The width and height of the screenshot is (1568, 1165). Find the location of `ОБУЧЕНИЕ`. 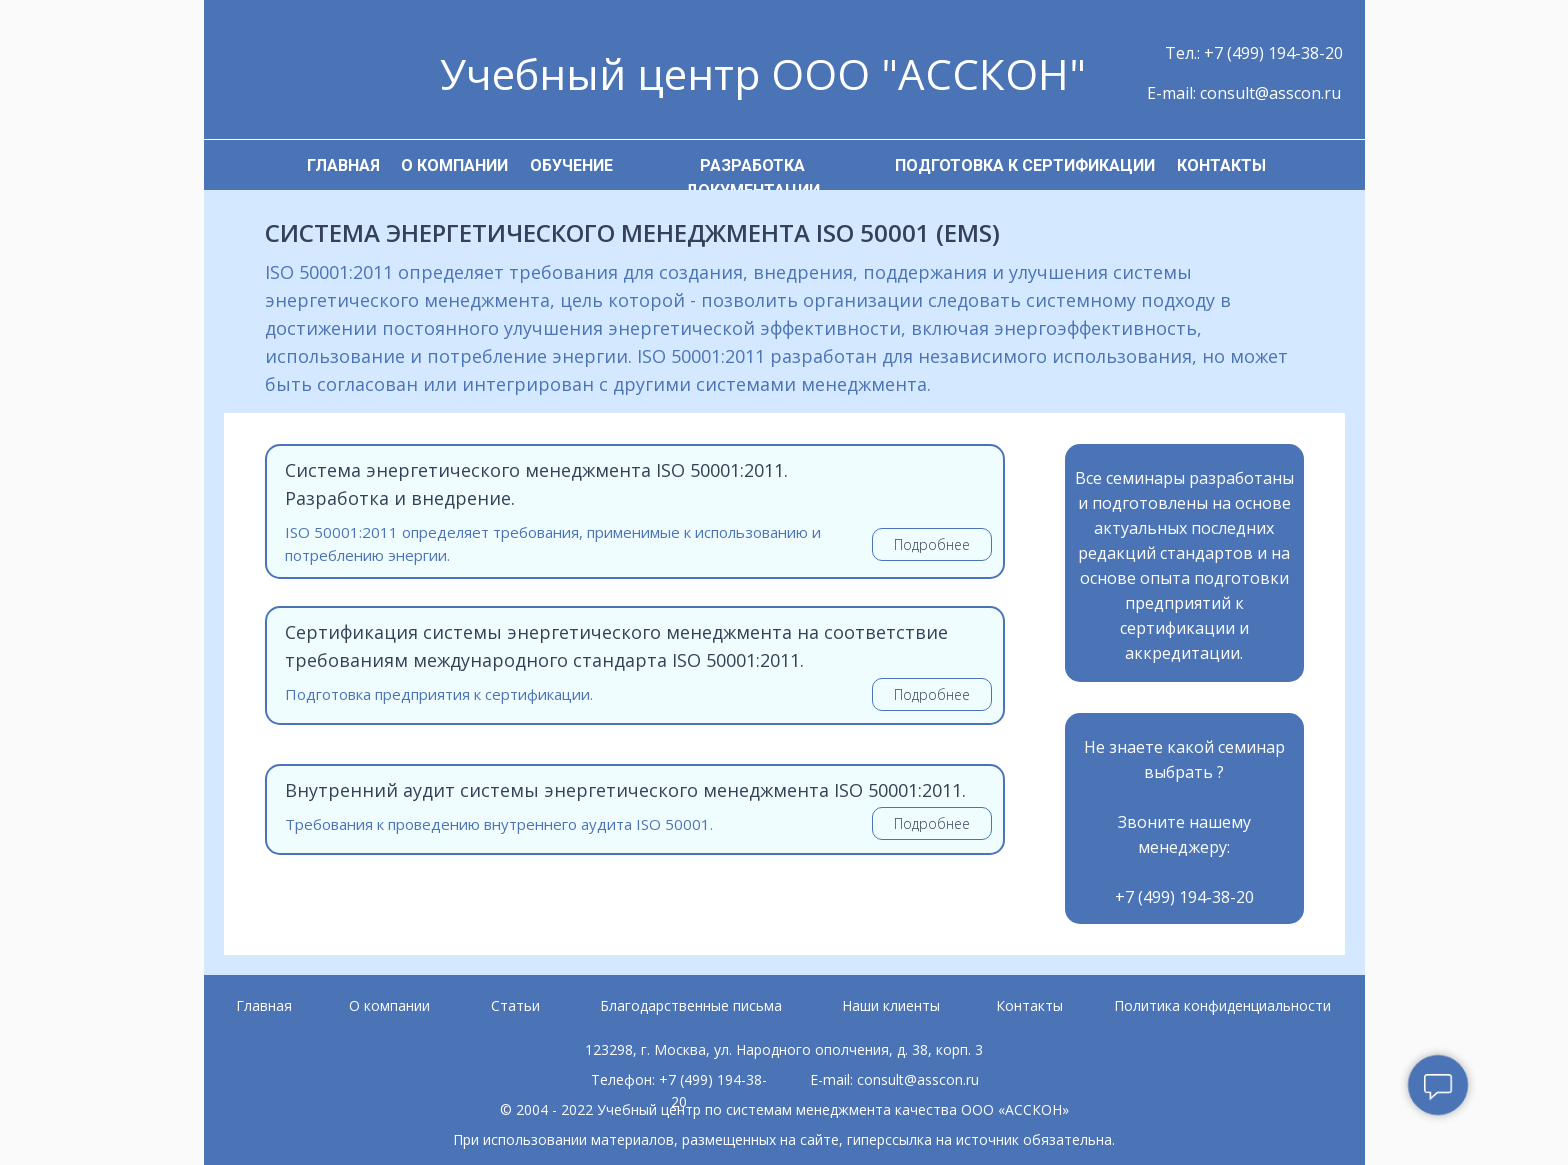

ОБУЧЕНИЕ is located at coordinates (571, 165).